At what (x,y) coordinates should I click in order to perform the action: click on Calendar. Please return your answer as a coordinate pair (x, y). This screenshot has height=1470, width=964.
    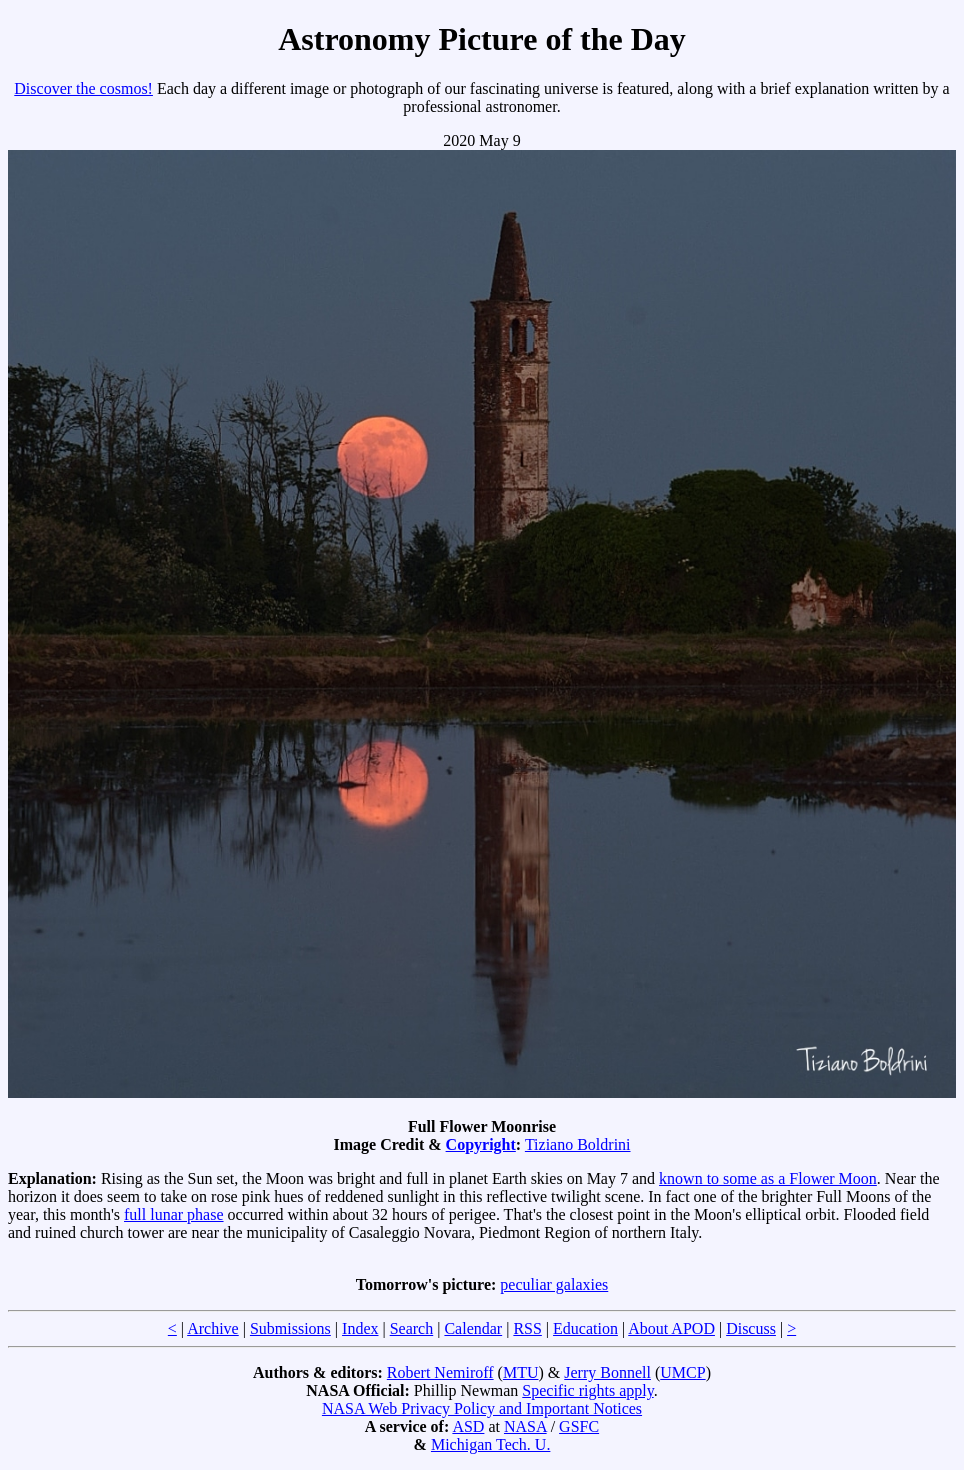
    Looking at the image, I should click on (473, 1328).